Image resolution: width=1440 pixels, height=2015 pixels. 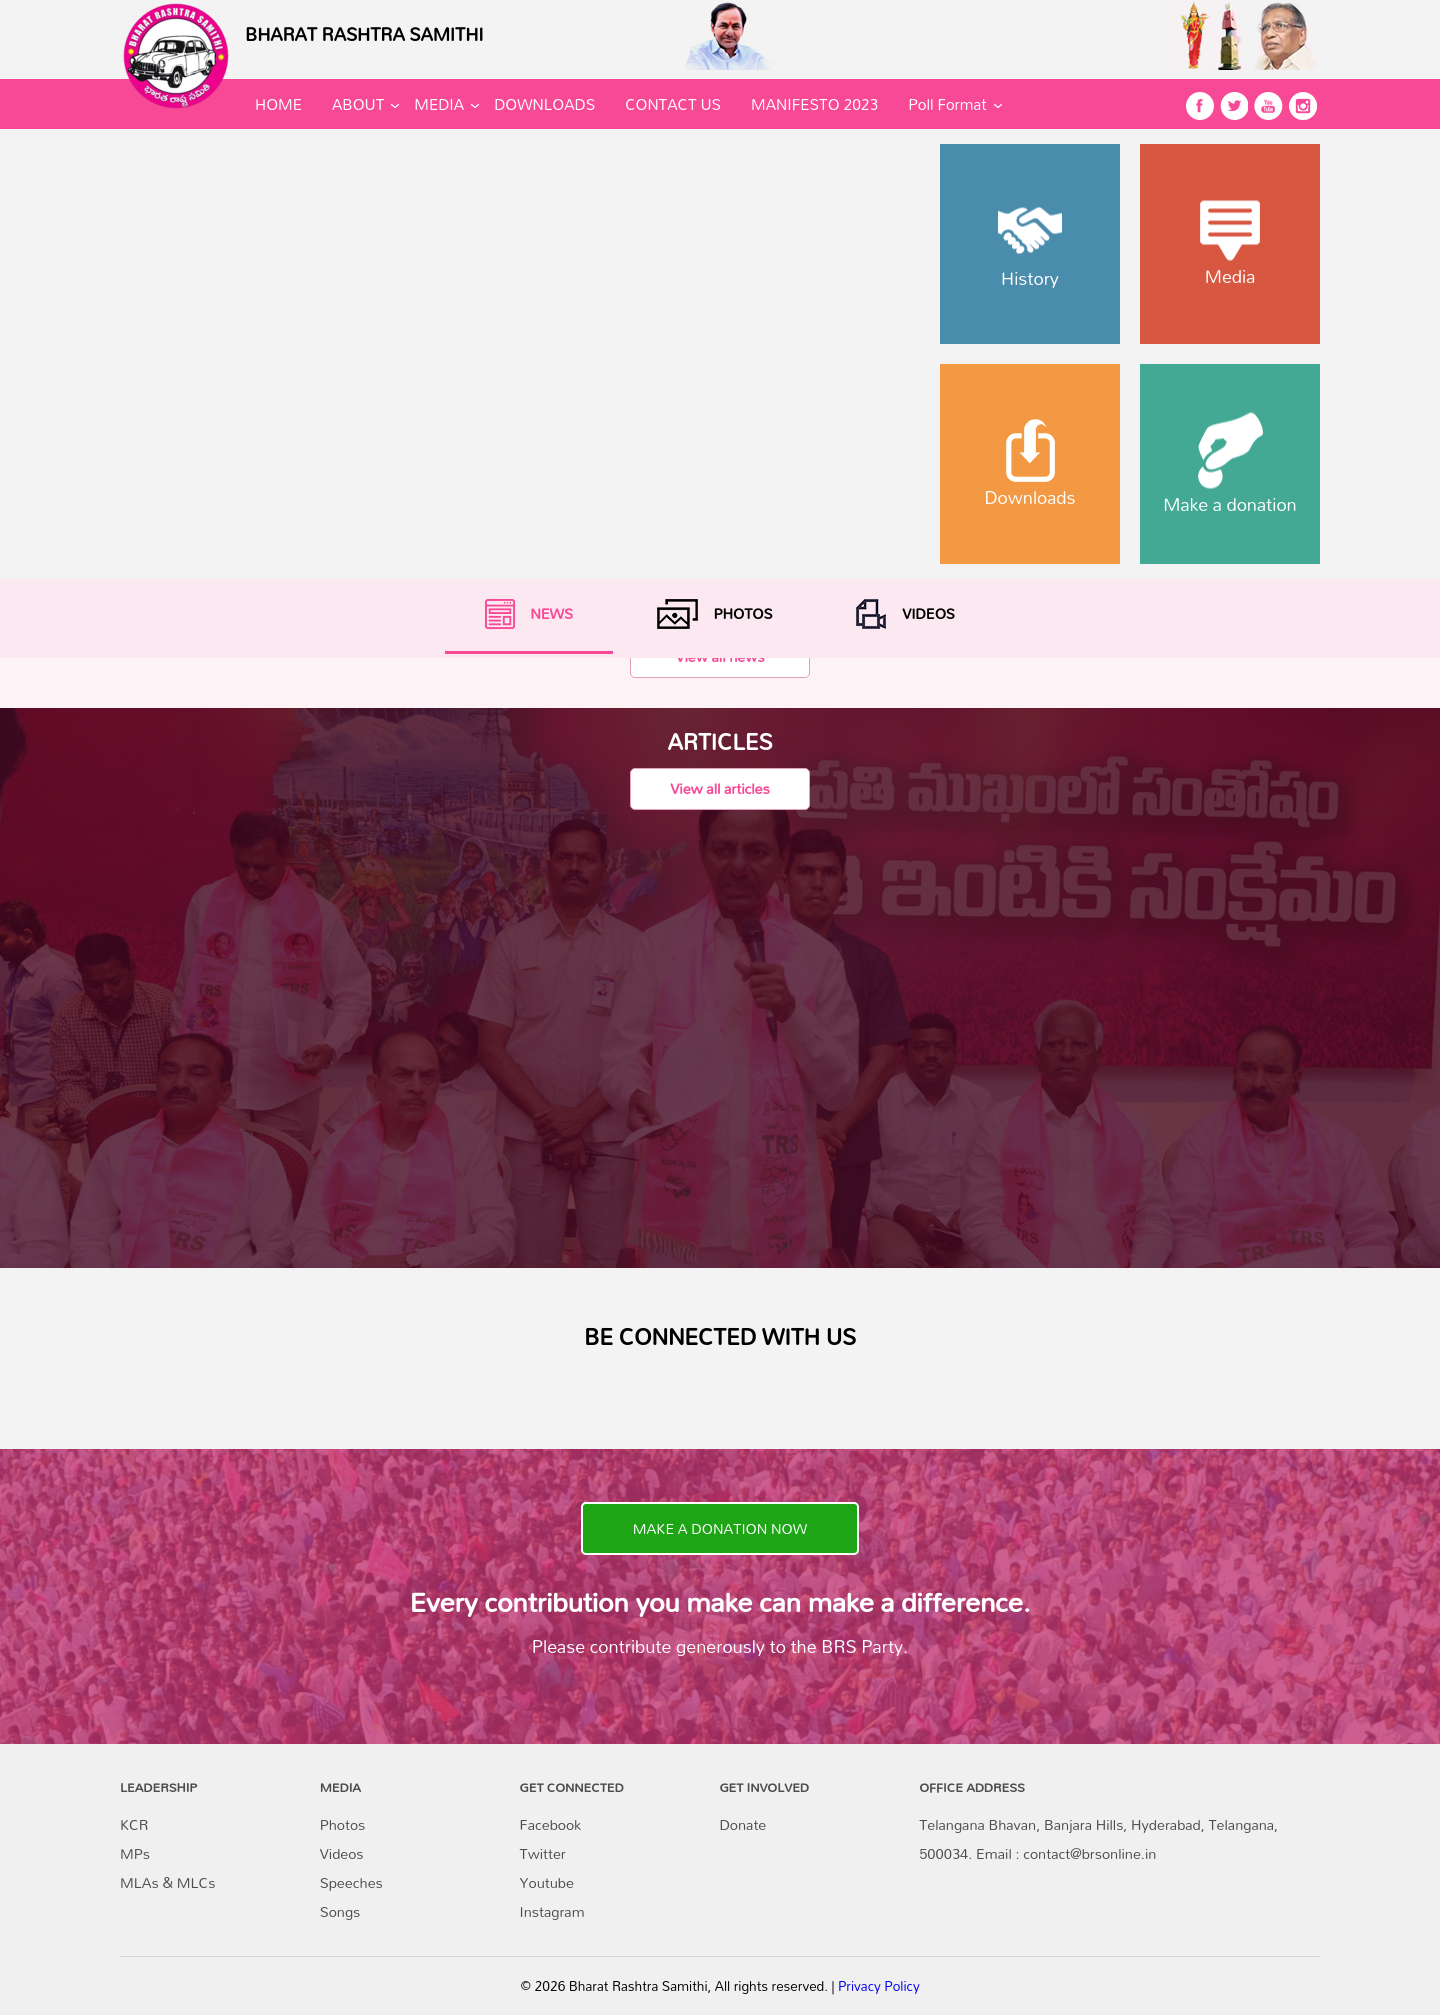 What do you see at coordinates (543, 1853) in the screenshot?
I see `Twitter` at bounding box center [543, 1853].